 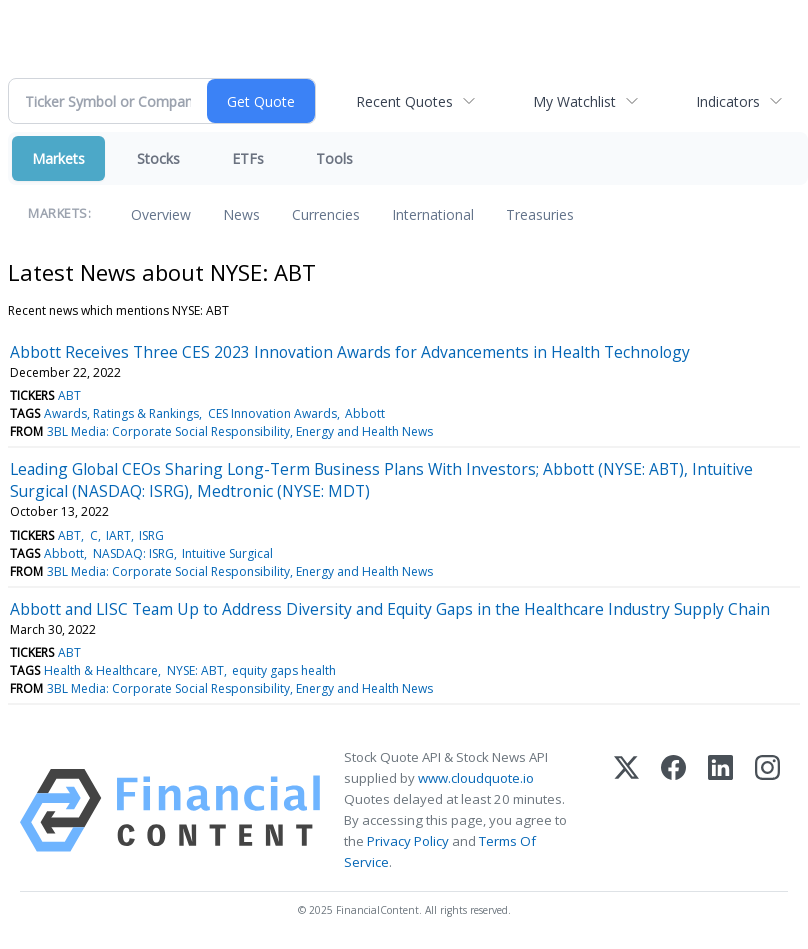 What do you see at coordinates (58, 158) in the screenshot?
I see `Markets` at bounding box center [58, 158].